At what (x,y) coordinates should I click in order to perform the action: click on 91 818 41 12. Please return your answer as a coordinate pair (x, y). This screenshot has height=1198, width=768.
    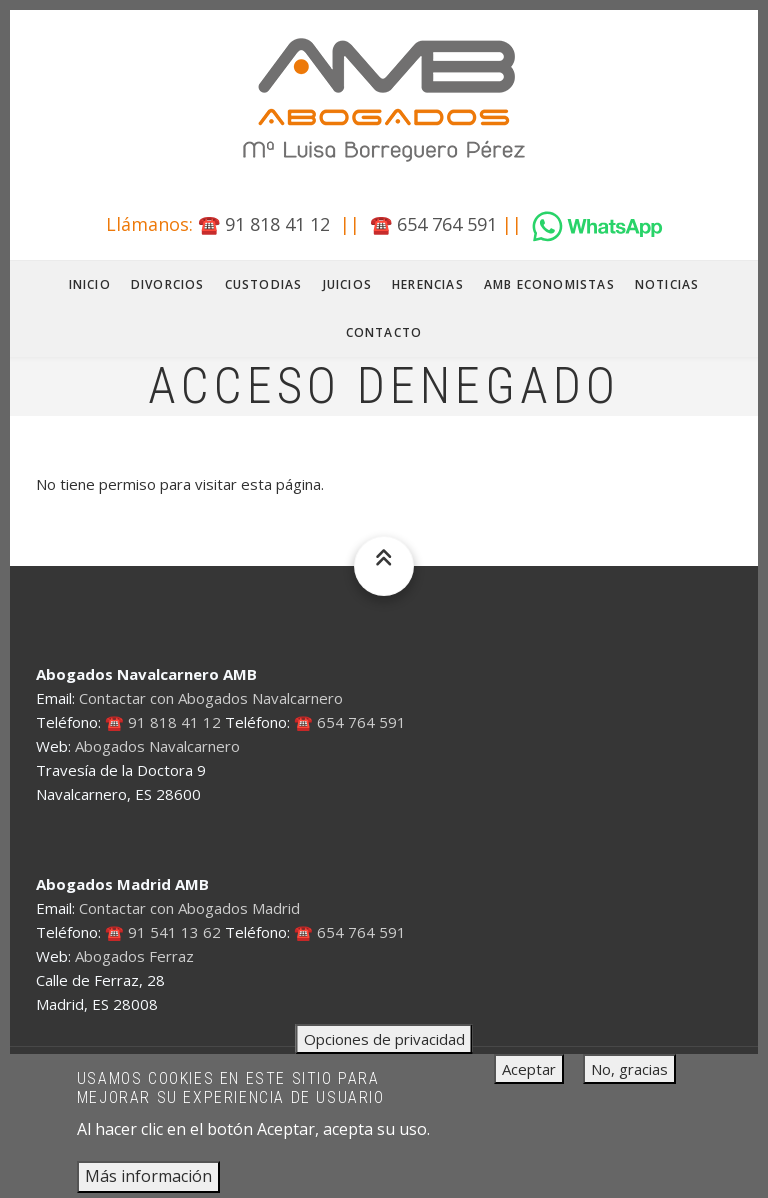
    Looking at the image, I should click on (277, 224).